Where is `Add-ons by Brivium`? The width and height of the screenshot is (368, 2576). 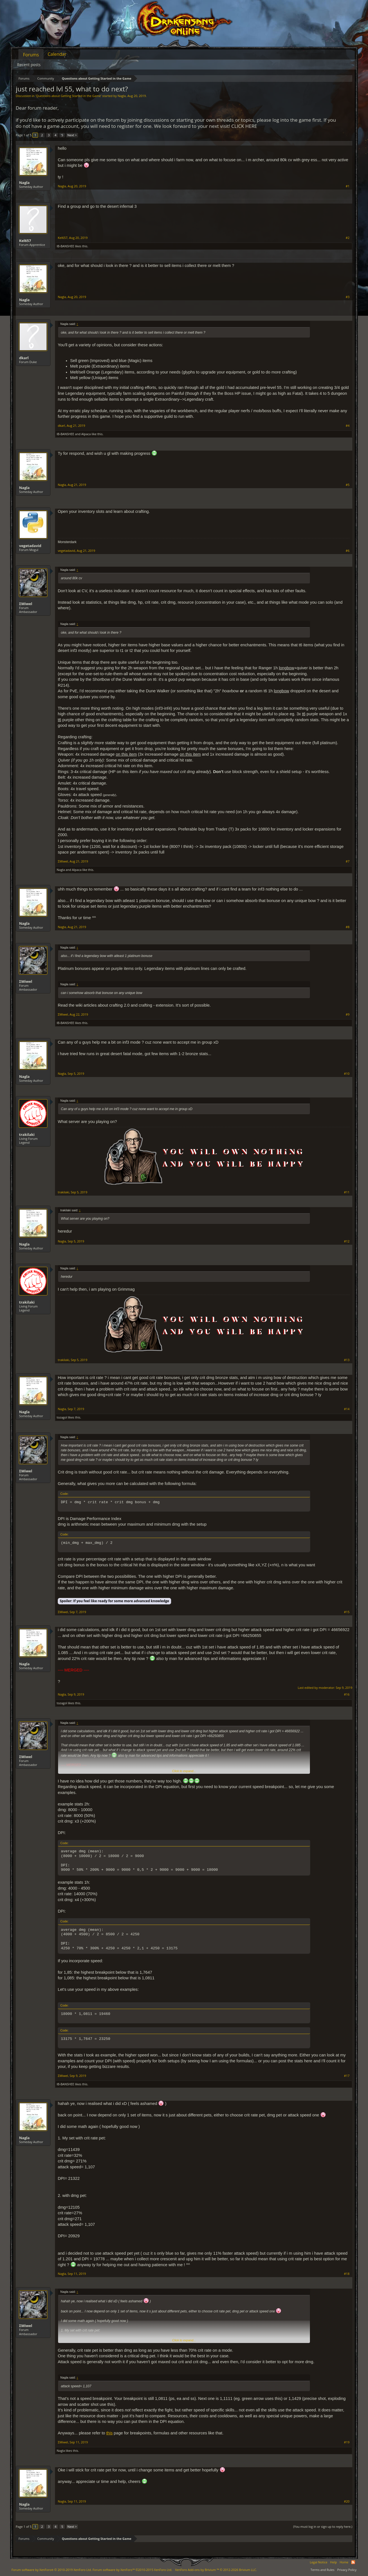
Add-ons by Brivium is located at coordinates (216, 2570).